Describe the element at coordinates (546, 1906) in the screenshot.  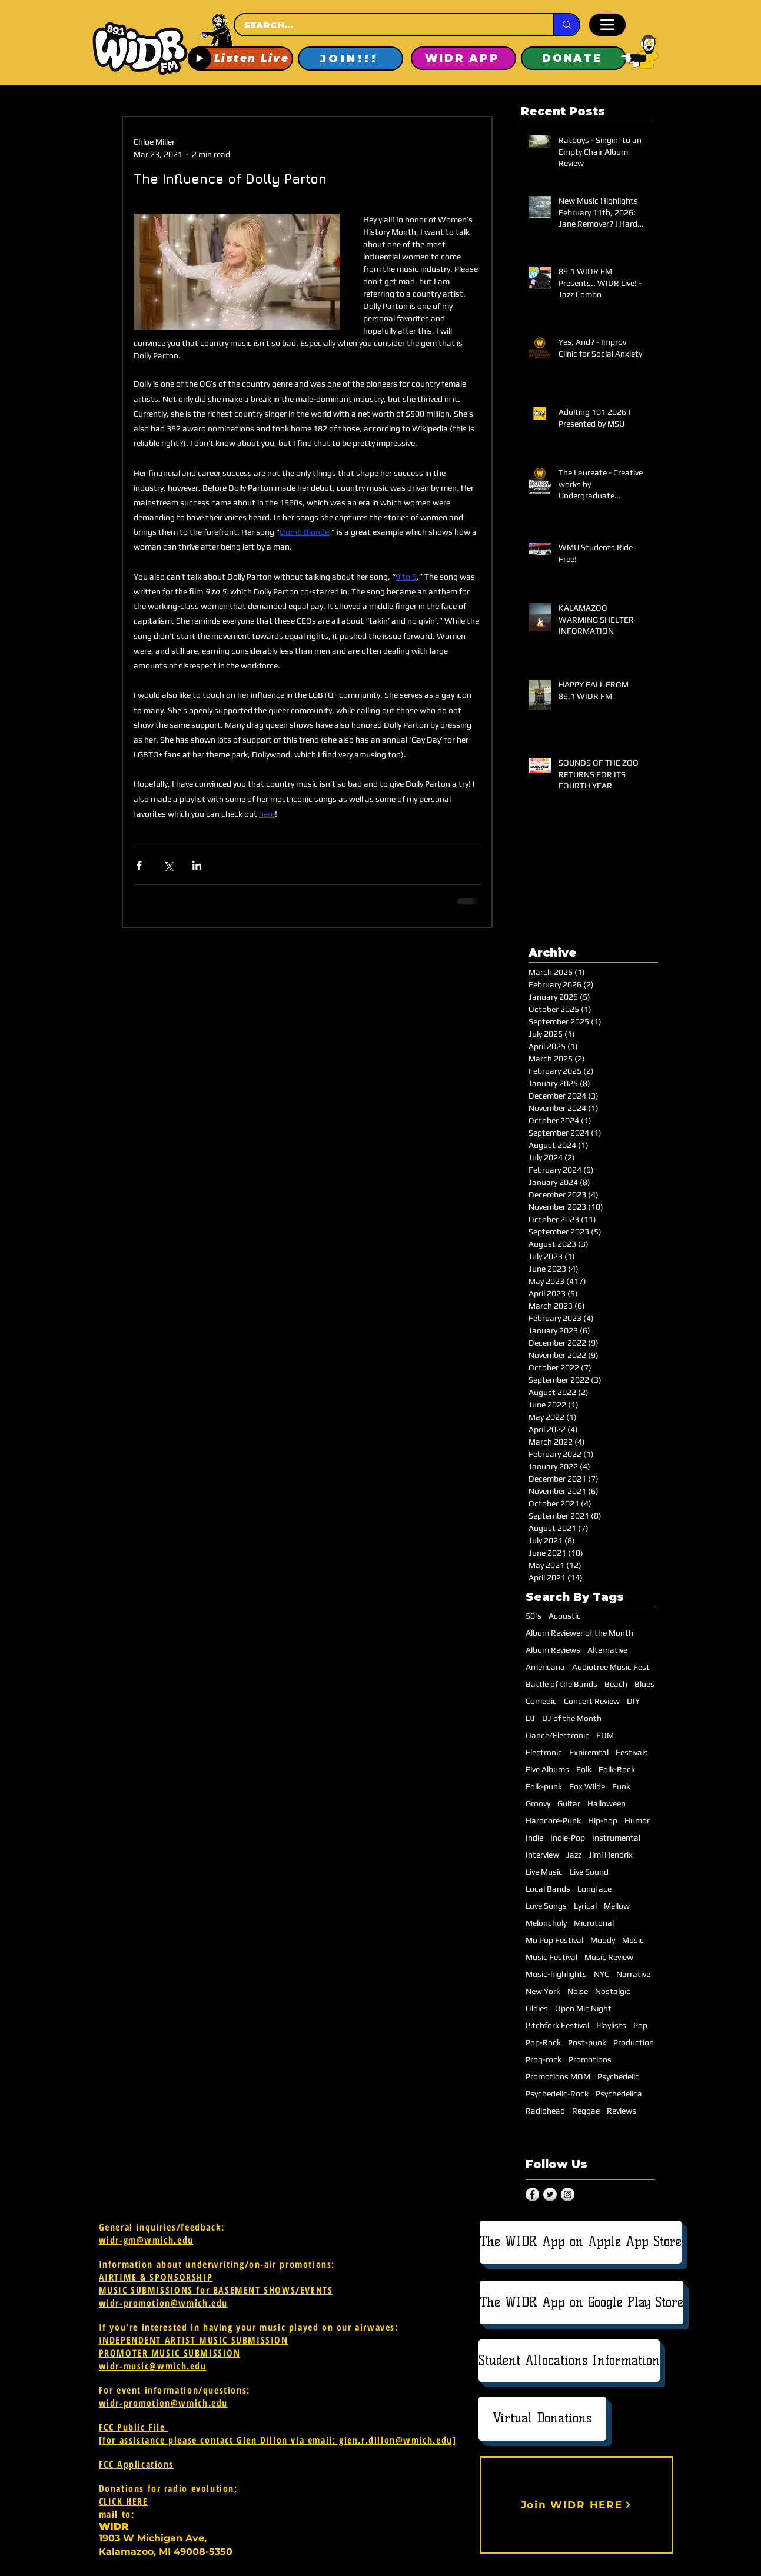
I see `Love Songs` at that location.